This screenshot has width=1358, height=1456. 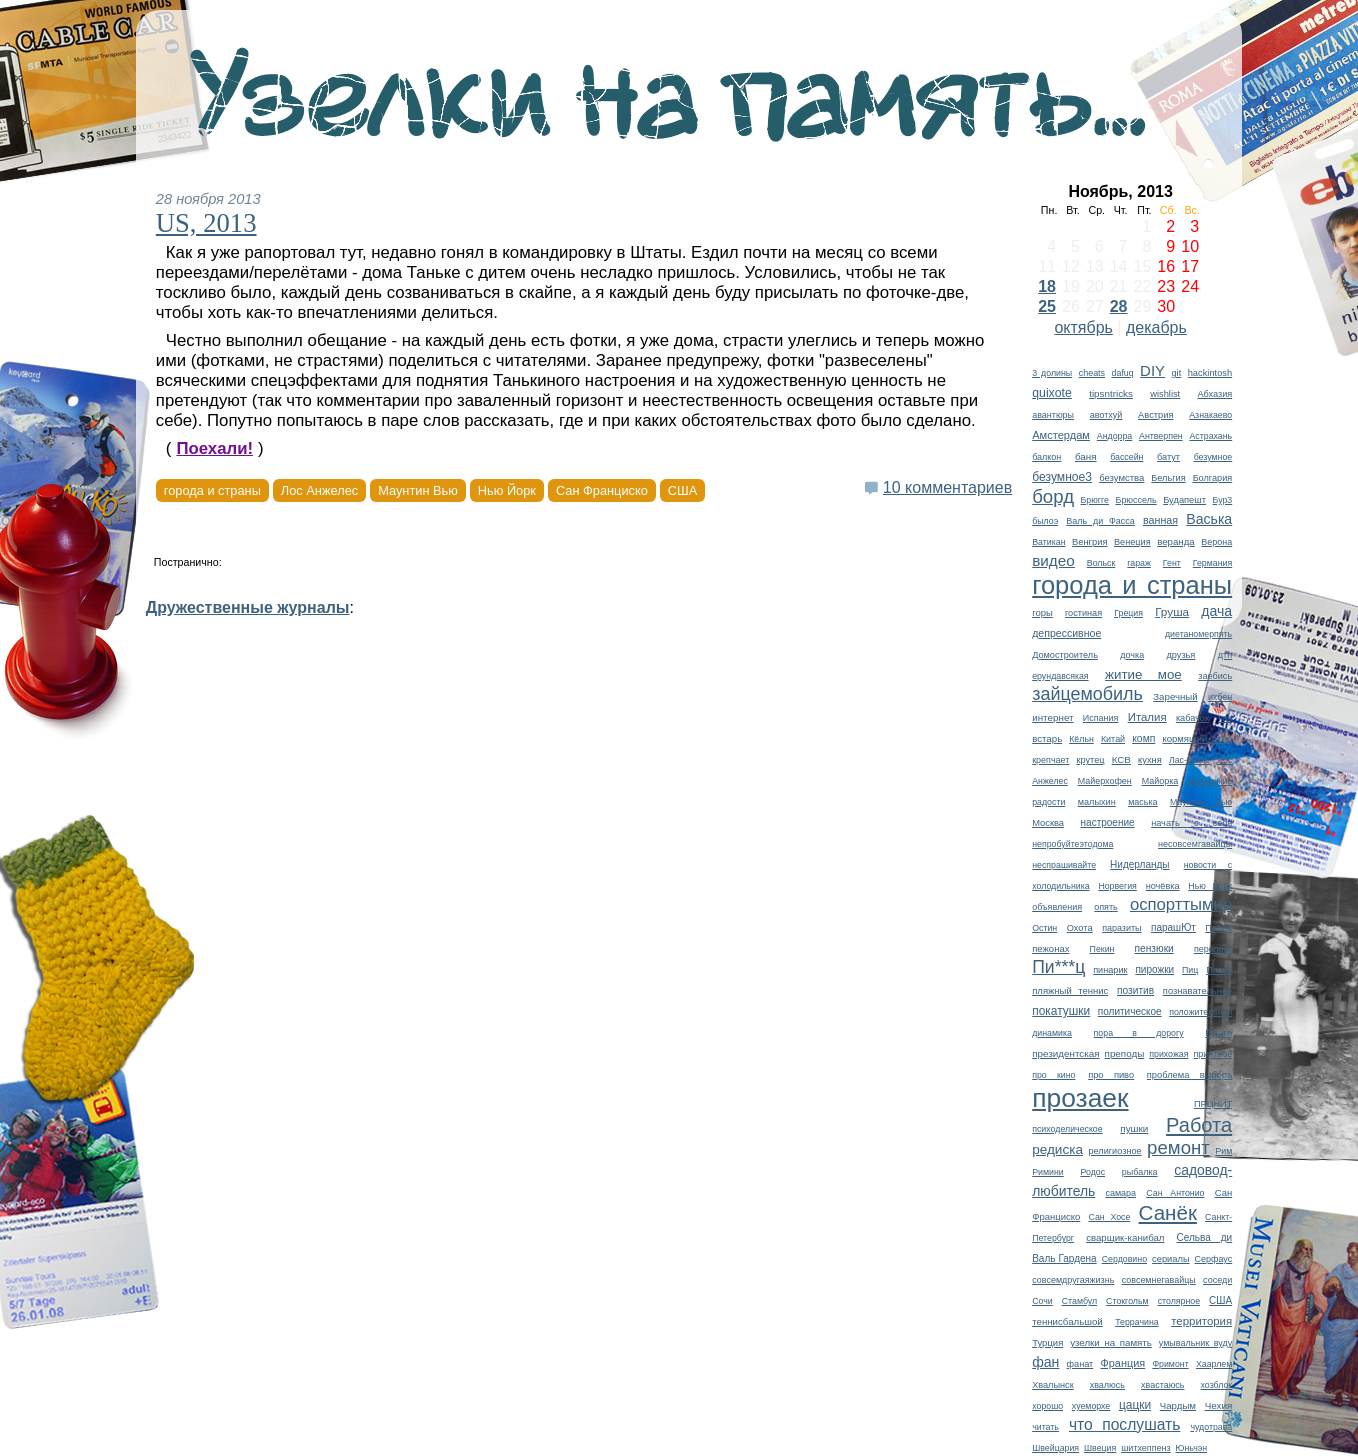 What do you see at coordinates (1126, 457) in the screenshot?
I see `бассейн` at bounding box center [1126, 457].